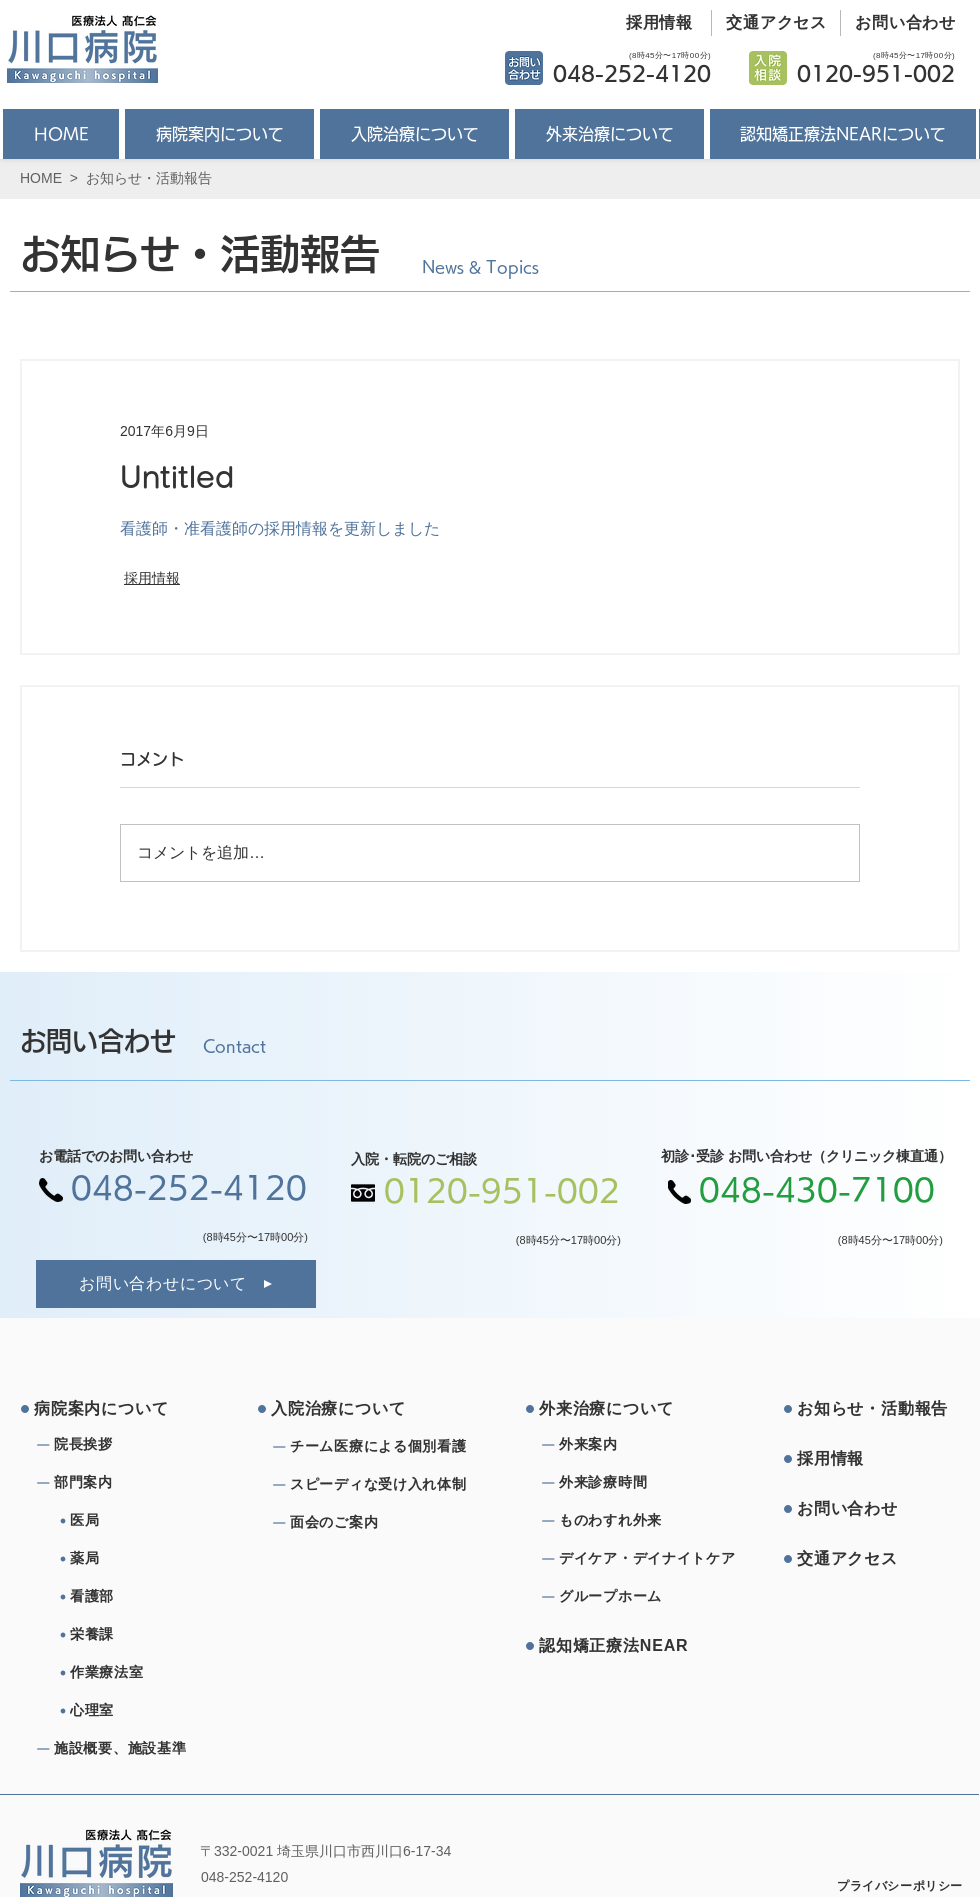  Describe the element at coordinates (652, 23) in the screenshot. I see `[採用情報]` at that location.